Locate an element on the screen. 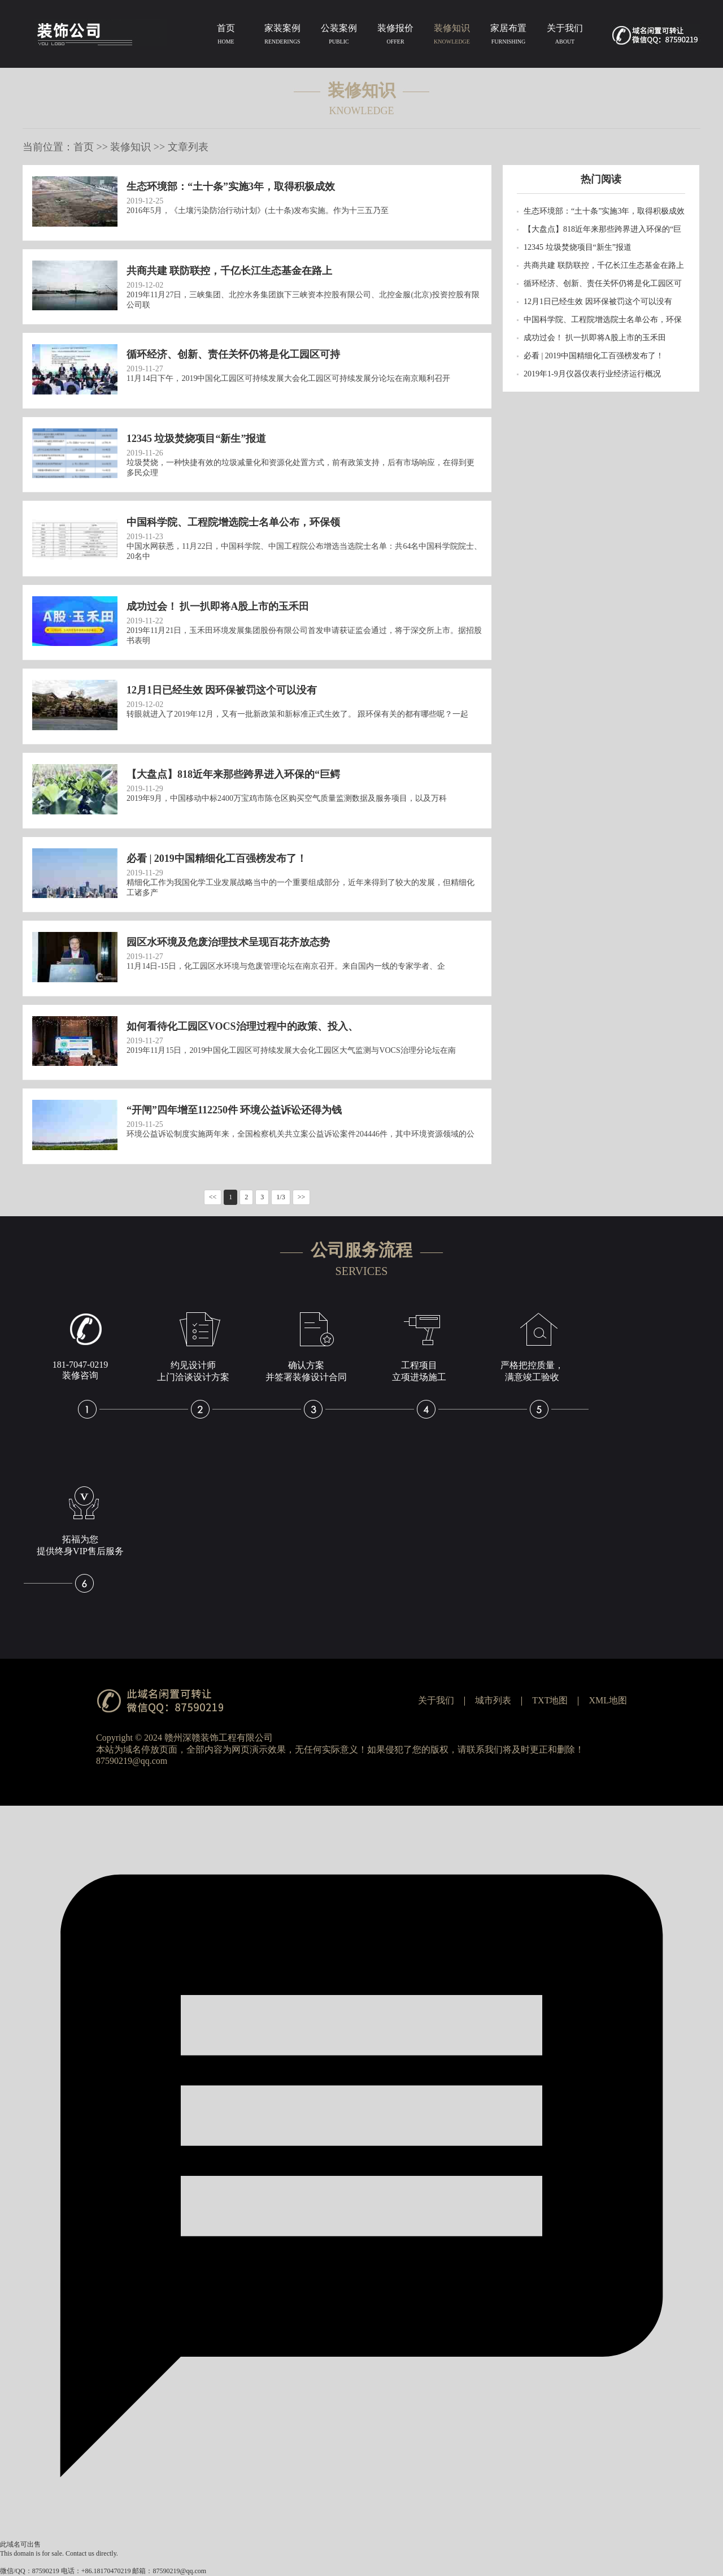  关于我们 is located at coordinates (565, 36).